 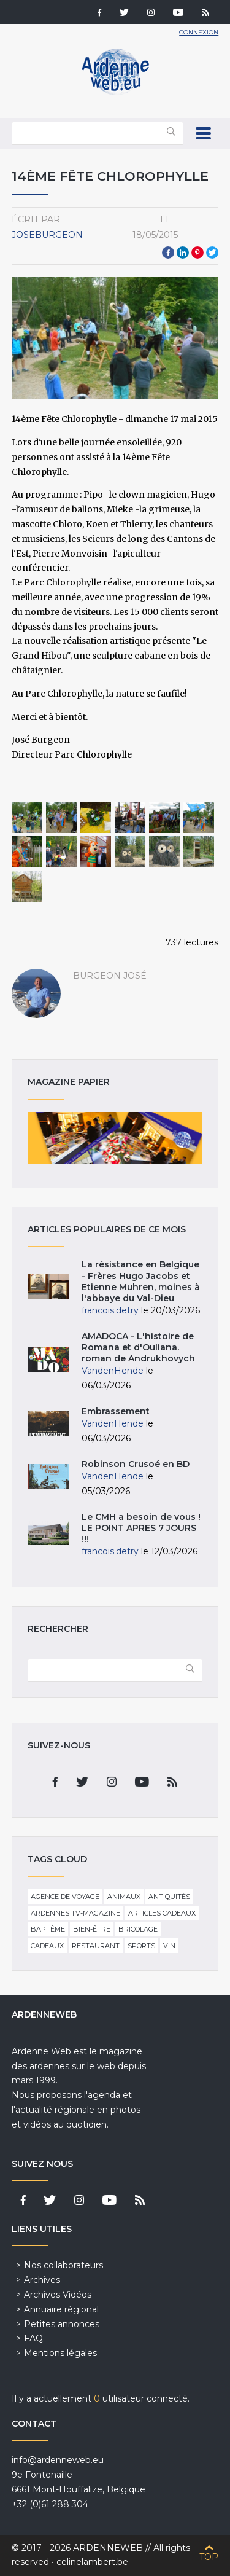 What do you see at coordinates (92, 2561) in the screenshot?
I see `celinelambert.be` at bounding box center [92, 2561].